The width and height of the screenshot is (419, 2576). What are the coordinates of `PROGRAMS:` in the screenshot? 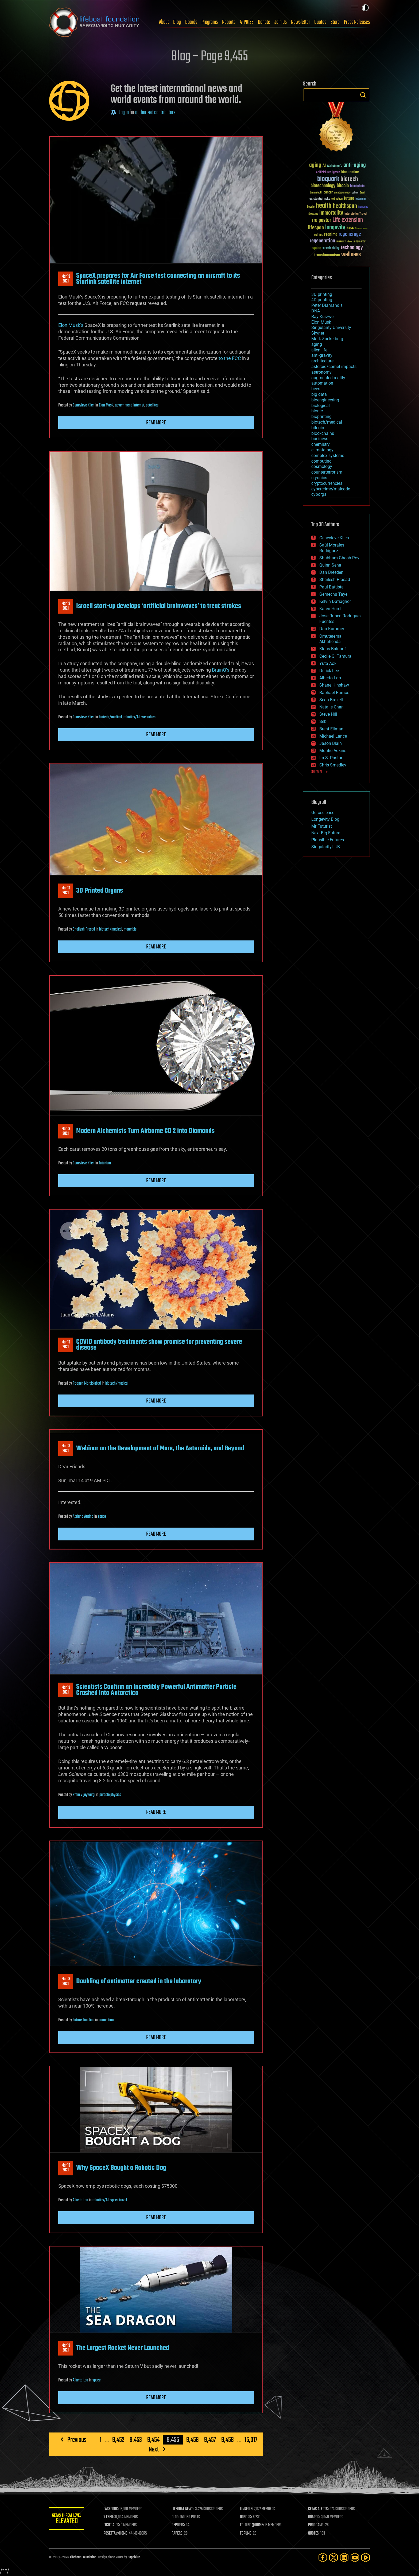 It's located at (317, 2525).